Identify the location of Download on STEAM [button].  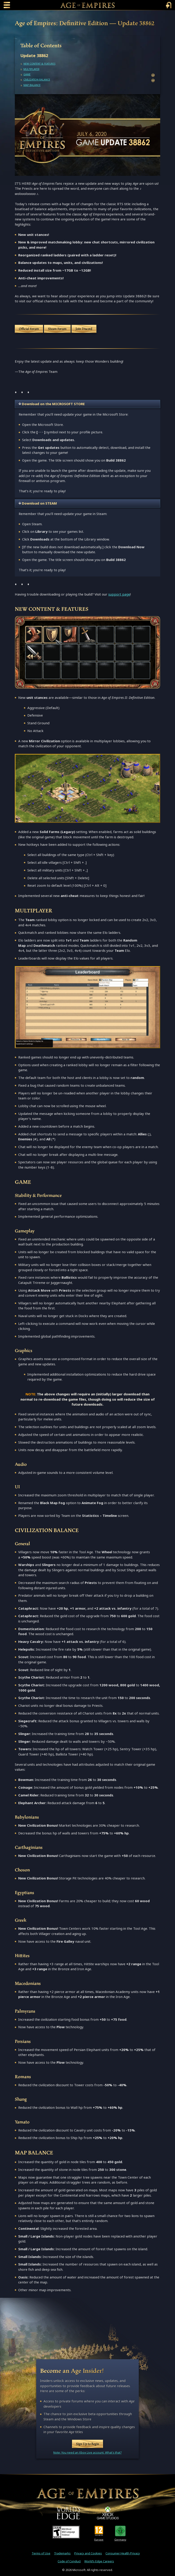
(37, 503).